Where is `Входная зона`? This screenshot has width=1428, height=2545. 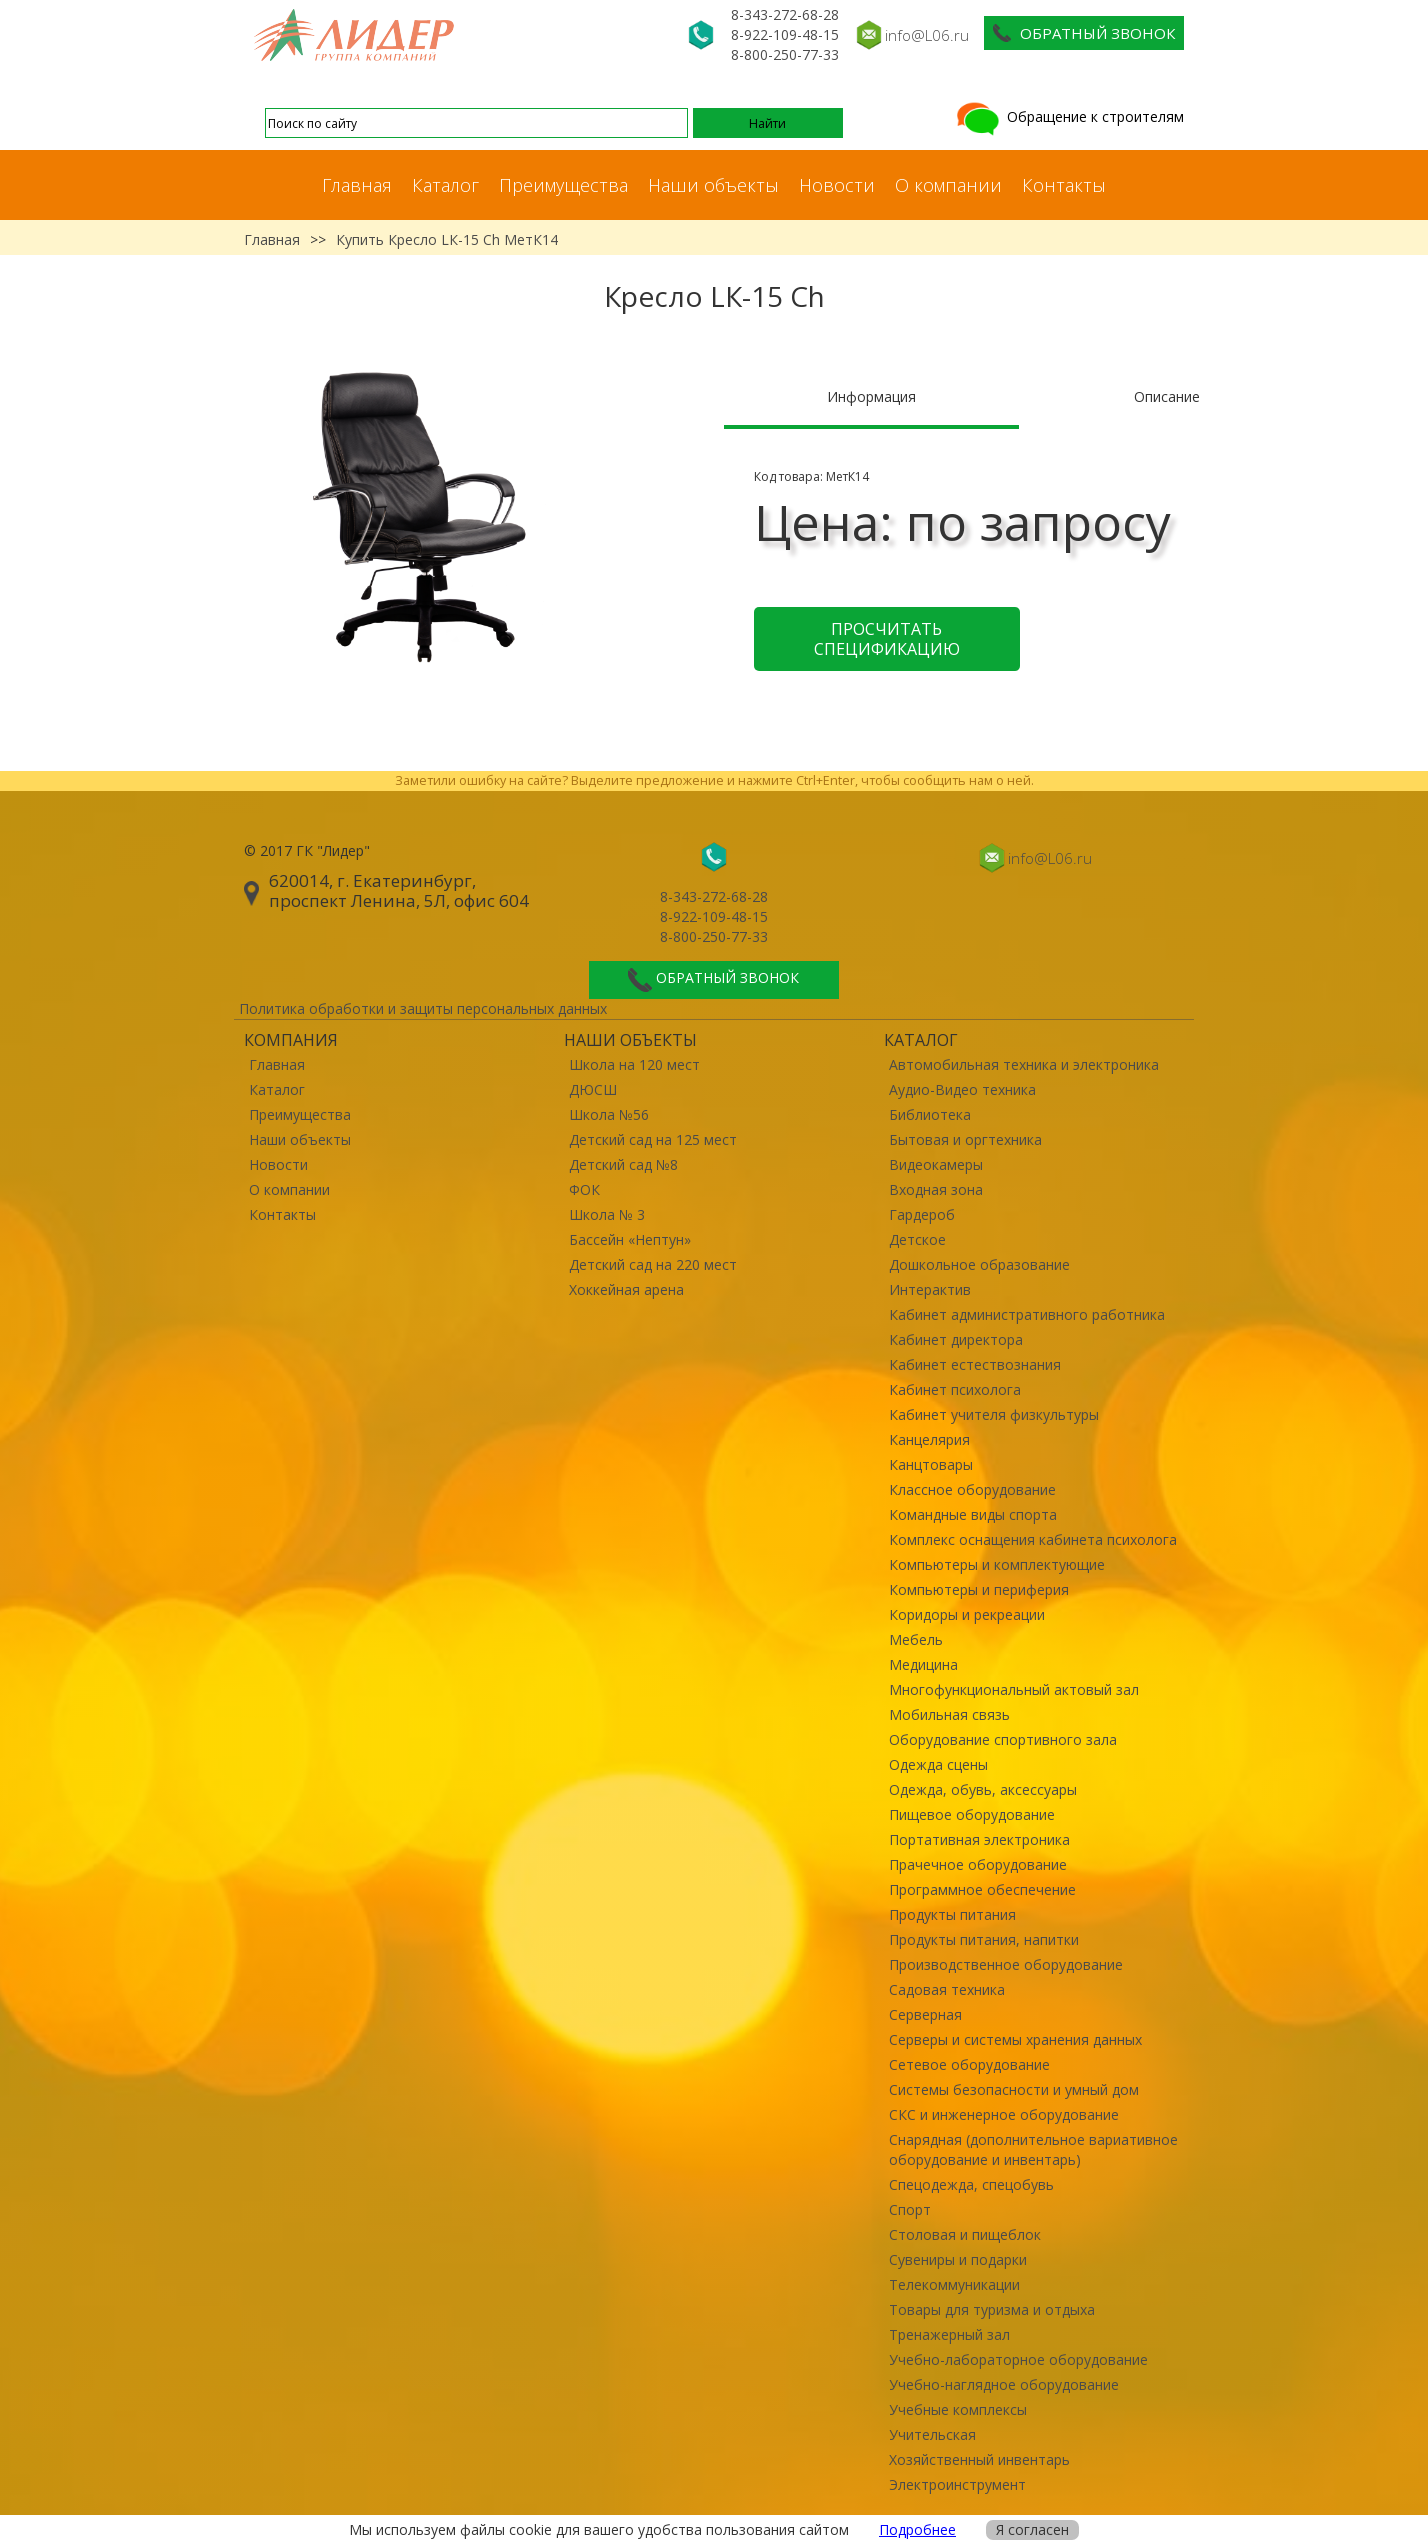
Входная зона is located at coordinates (936, 1189).